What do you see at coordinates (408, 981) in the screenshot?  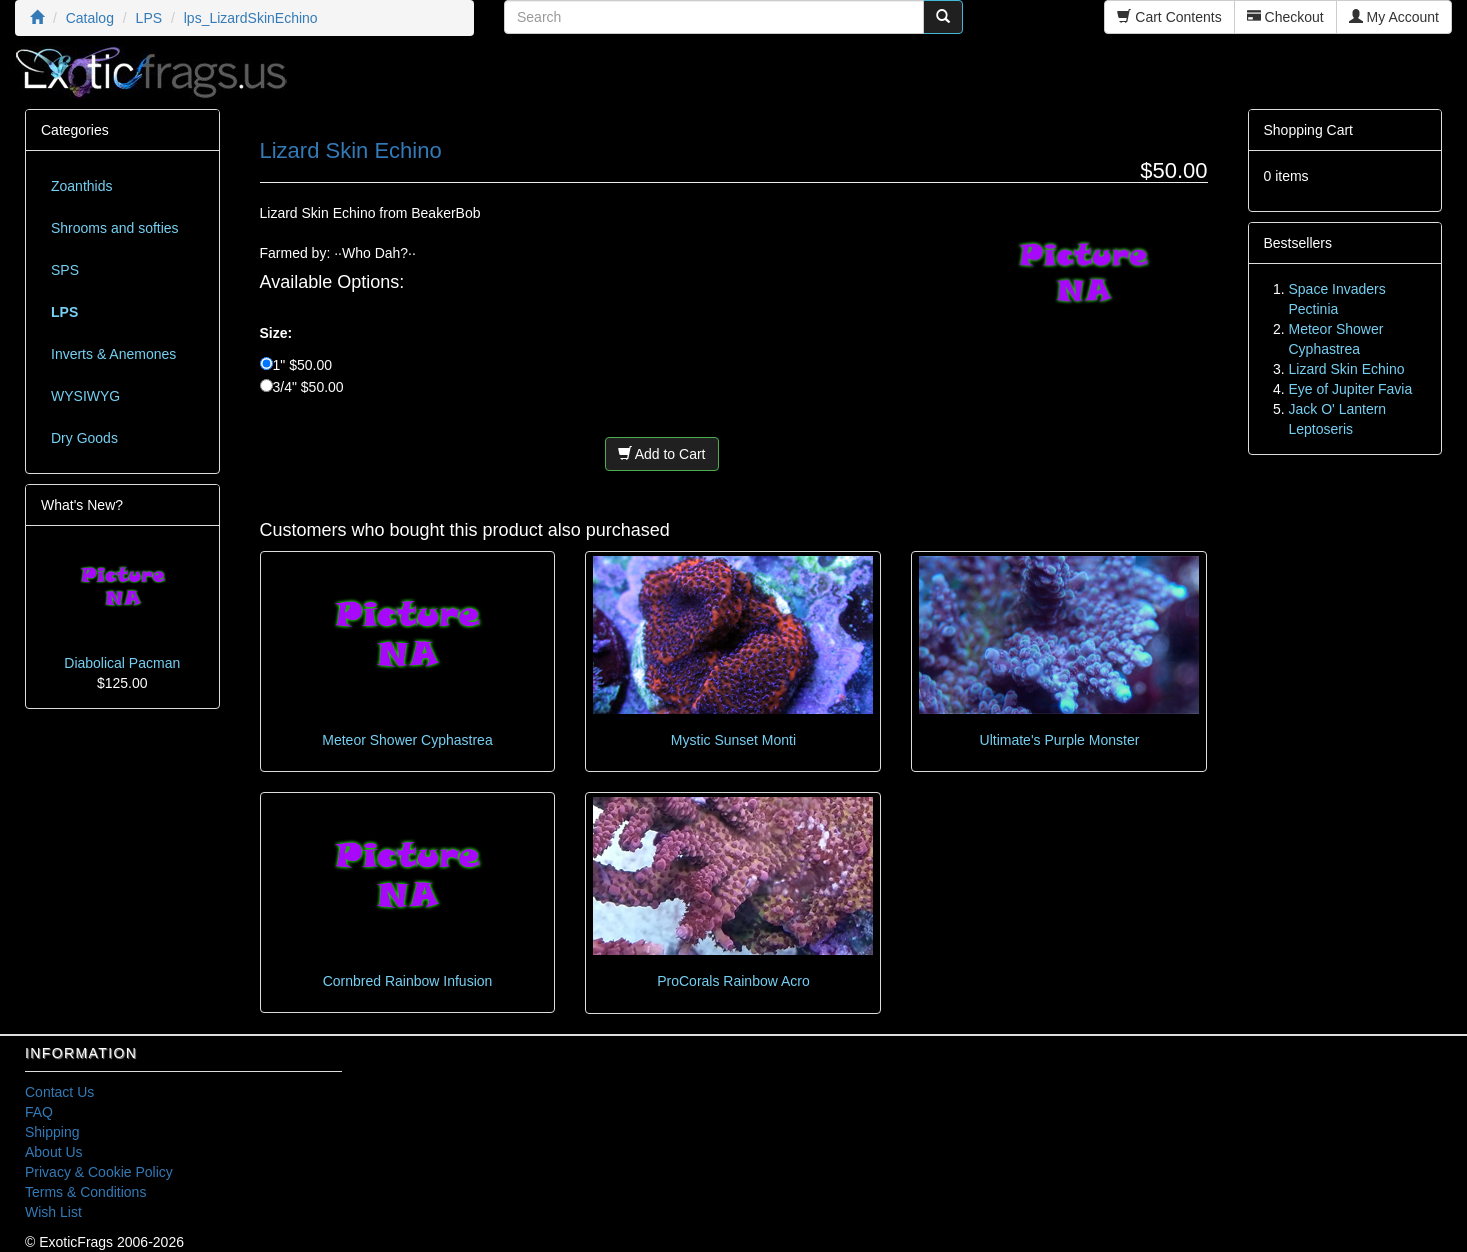 I see `Cornbred Rainbow Infusion` at bounding box center [408, 981].